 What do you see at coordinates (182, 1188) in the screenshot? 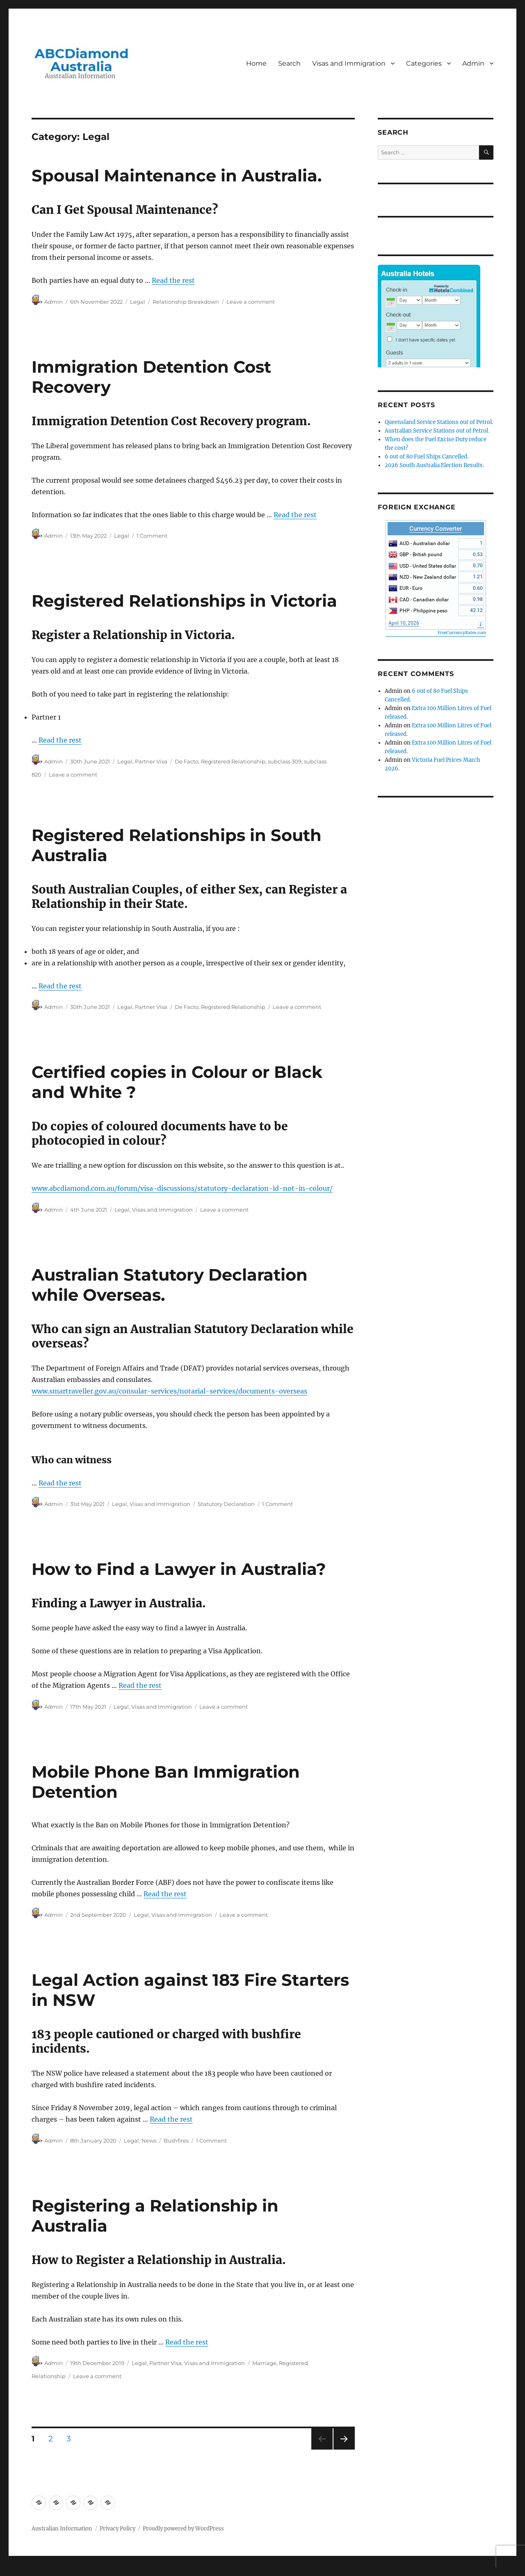
I see `www.abcdiamond.com.au/forum/visa-discussions/statutory-declaration-id-not-in-colour/` at bounding box center [182, 1188].